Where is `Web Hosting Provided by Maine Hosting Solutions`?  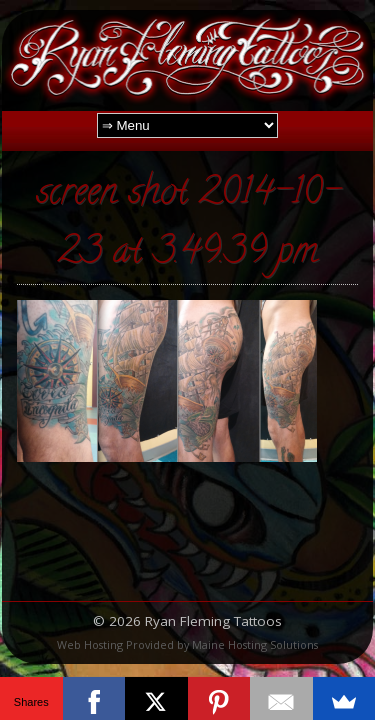 Web Hosting Provided by Maine Hosting Solutions is located at coordinates (187, 644).